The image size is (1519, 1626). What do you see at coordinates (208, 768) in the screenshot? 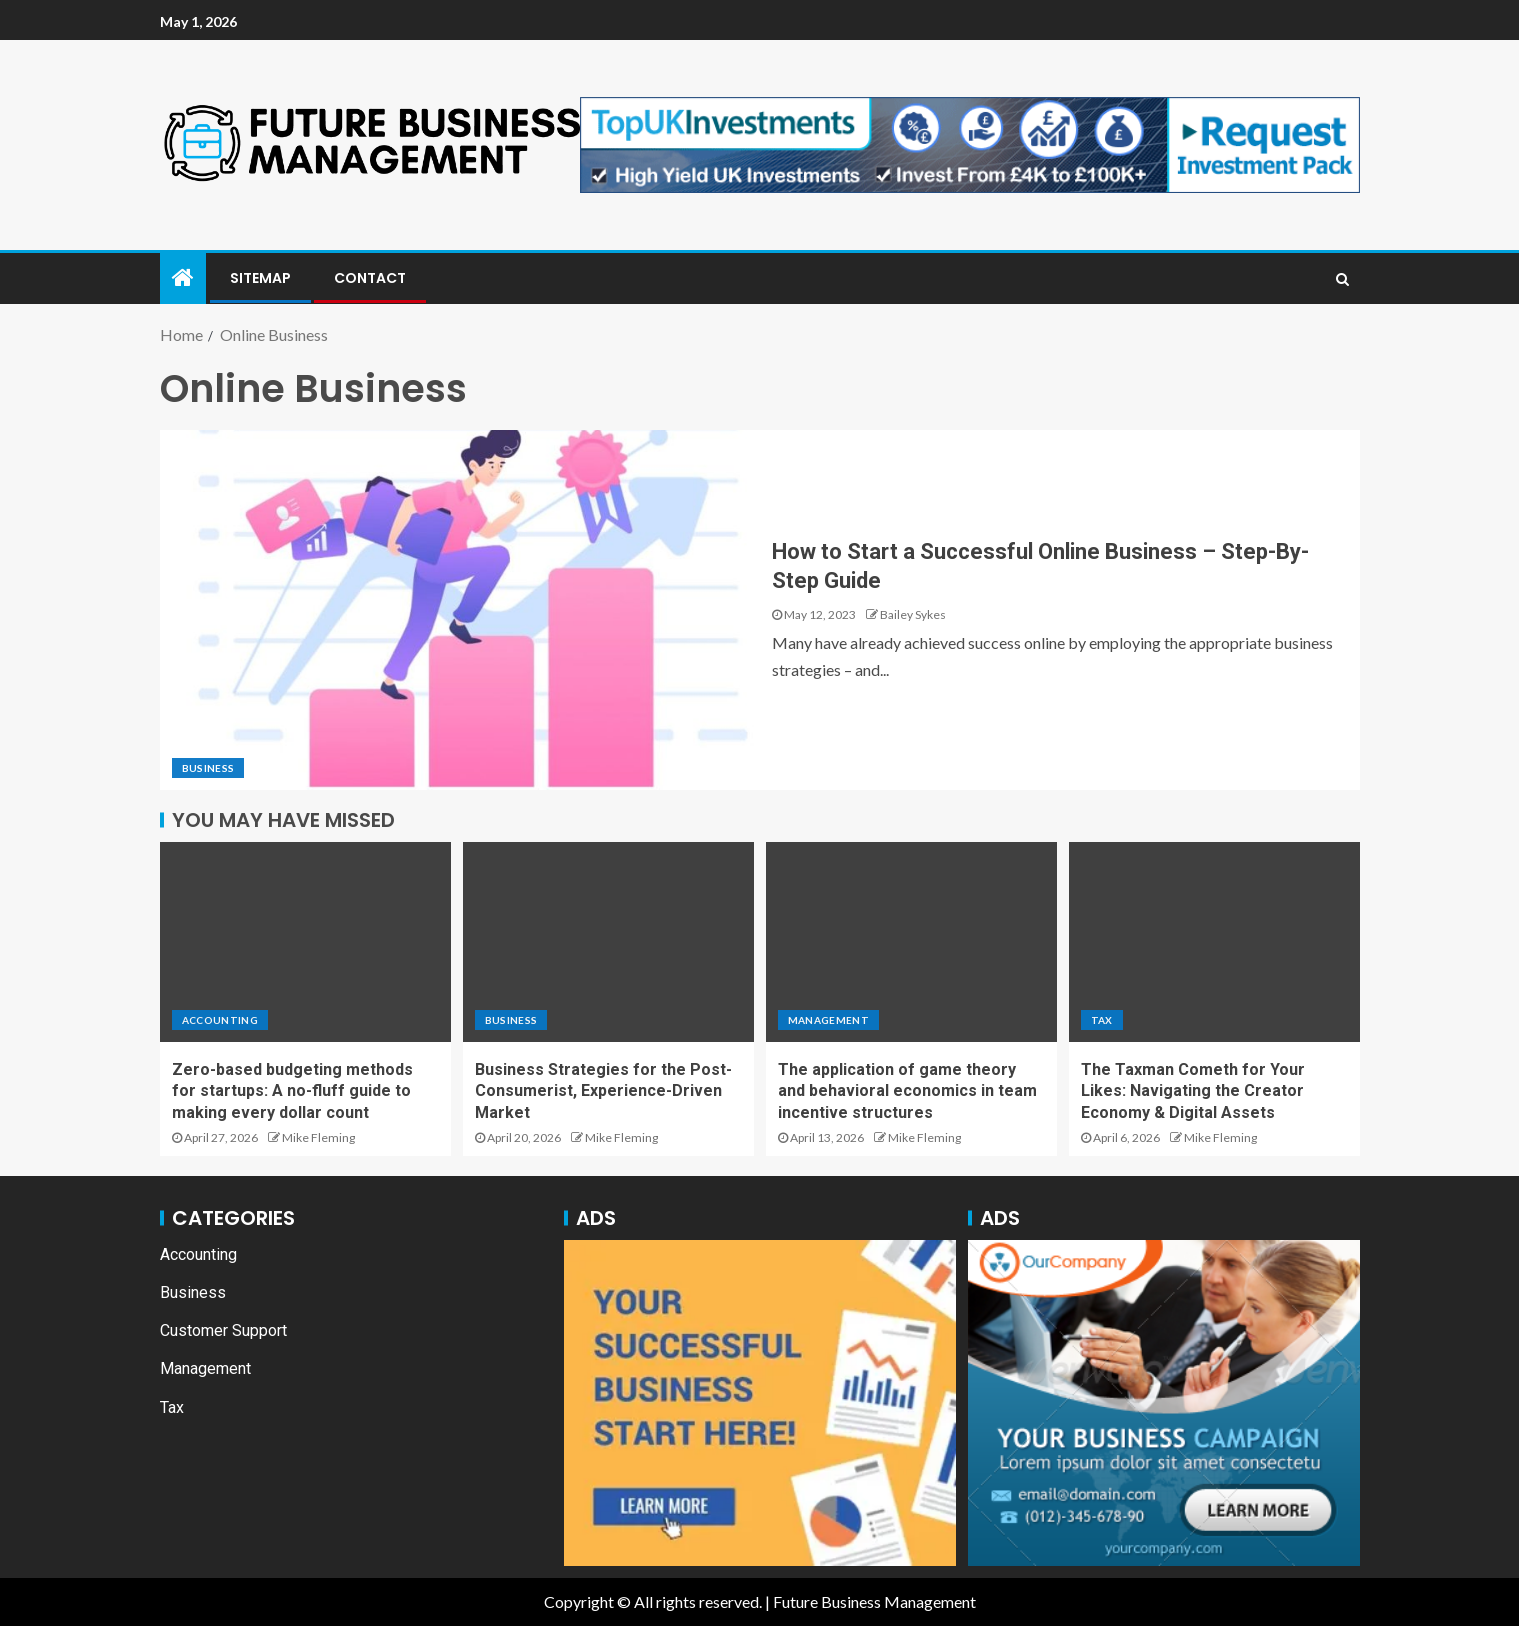
I see `Business` at bounding box center [208, 768].